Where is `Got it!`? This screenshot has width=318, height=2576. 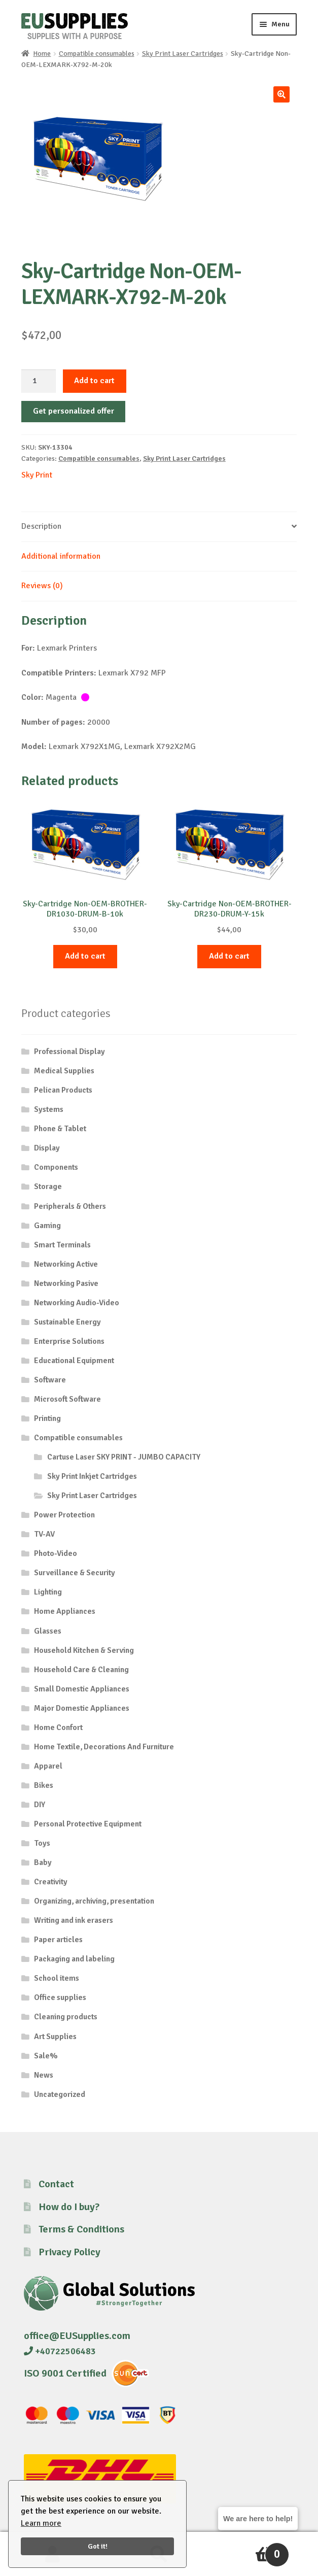 Got it! is located at coordinates (98, 2546).